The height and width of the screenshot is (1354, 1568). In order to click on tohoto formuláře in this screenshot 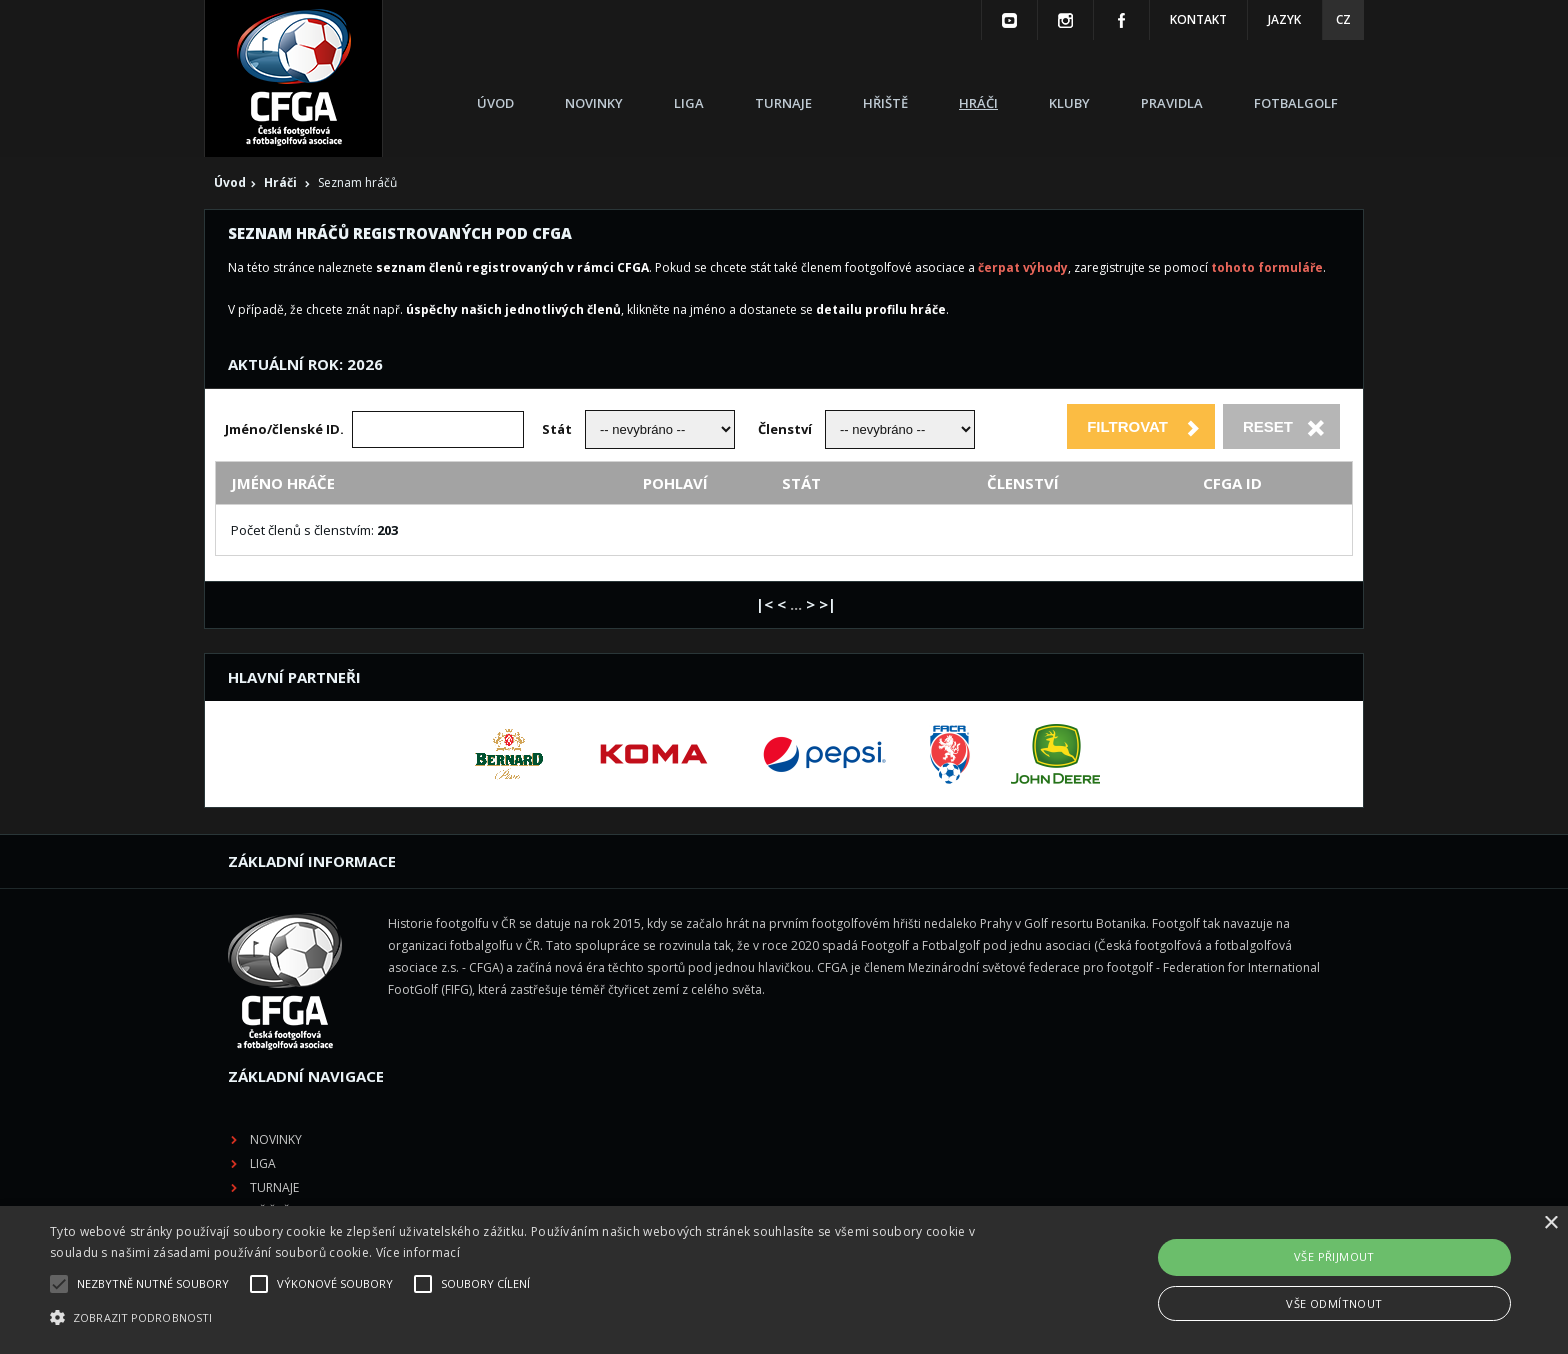, I will do `click(1267, 267)`.